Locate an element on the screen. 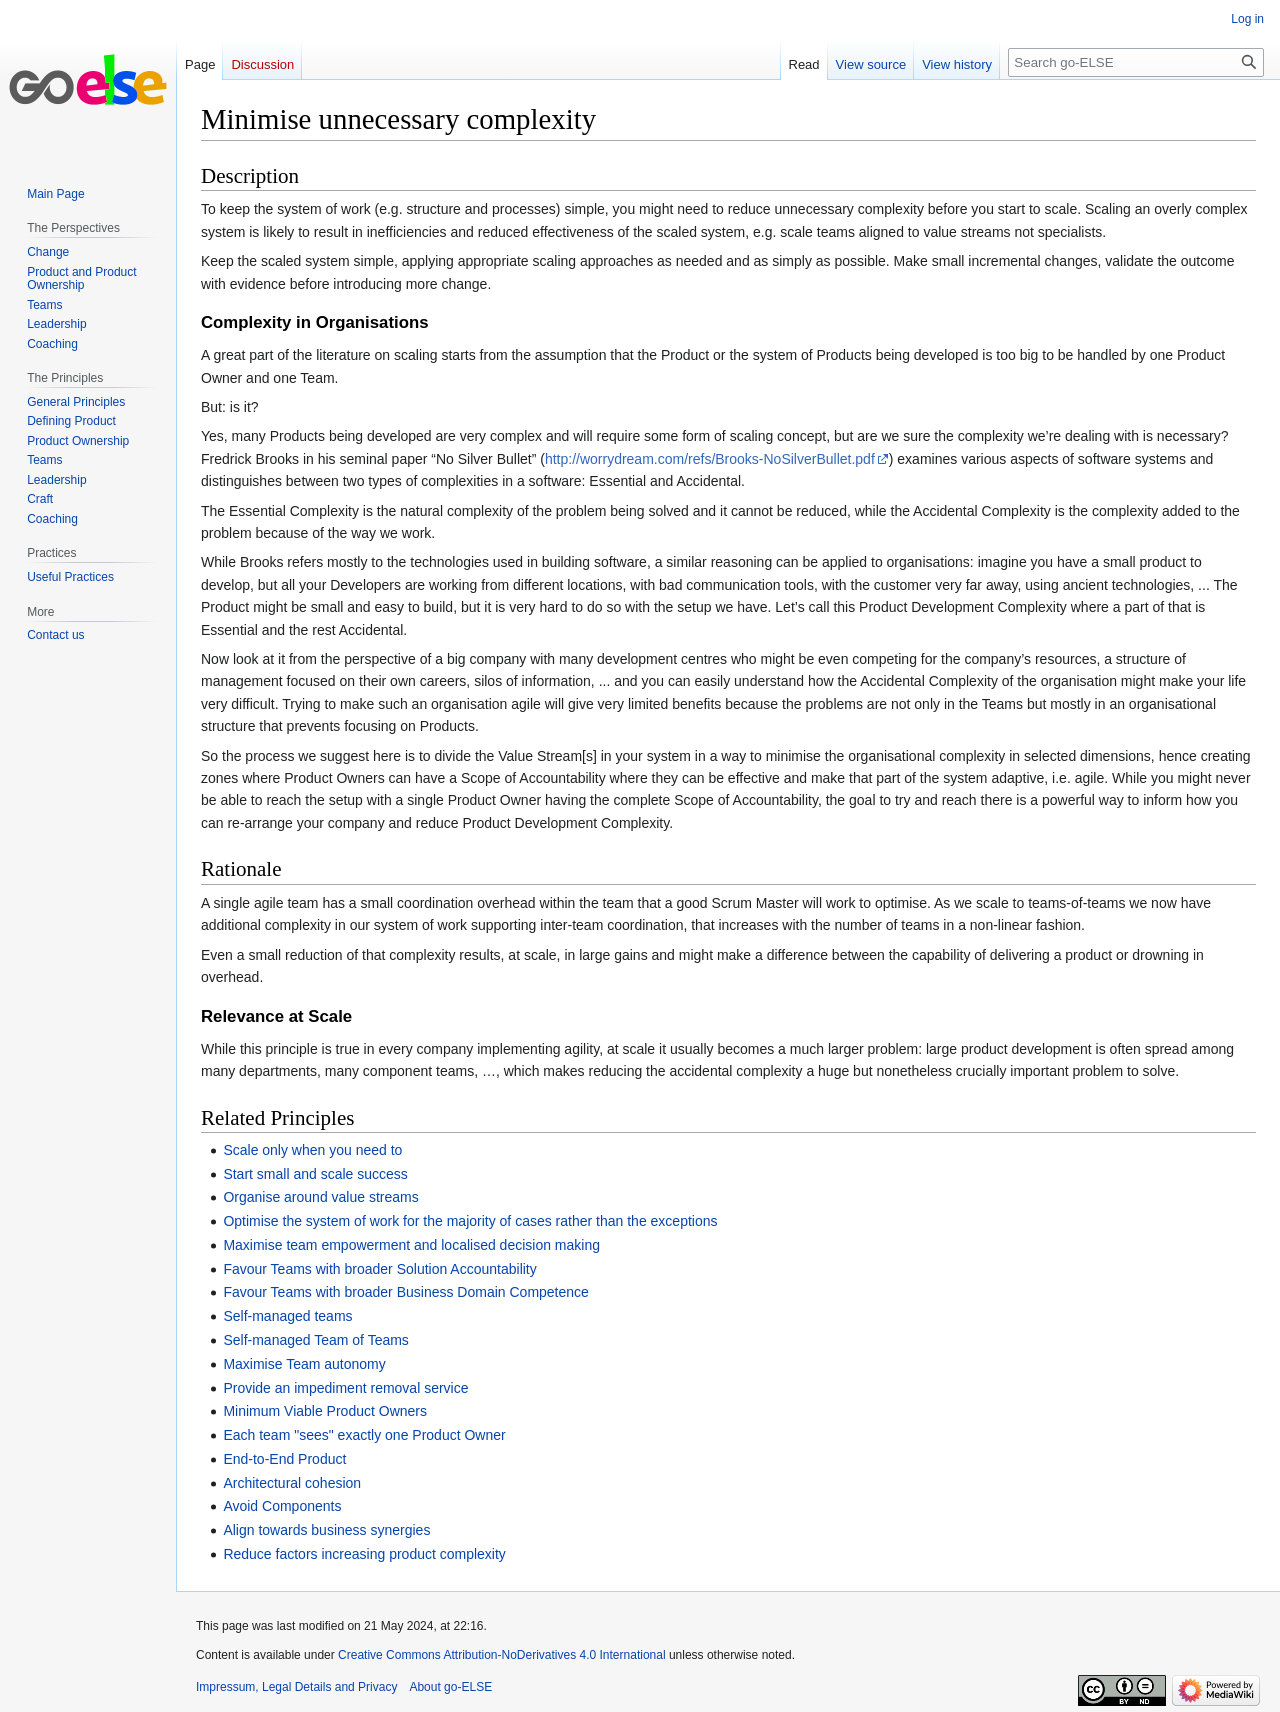 The width and height of the screenshot is (1280, 1712). [Search go-ELSE] is located at coordinates (1136, 62).